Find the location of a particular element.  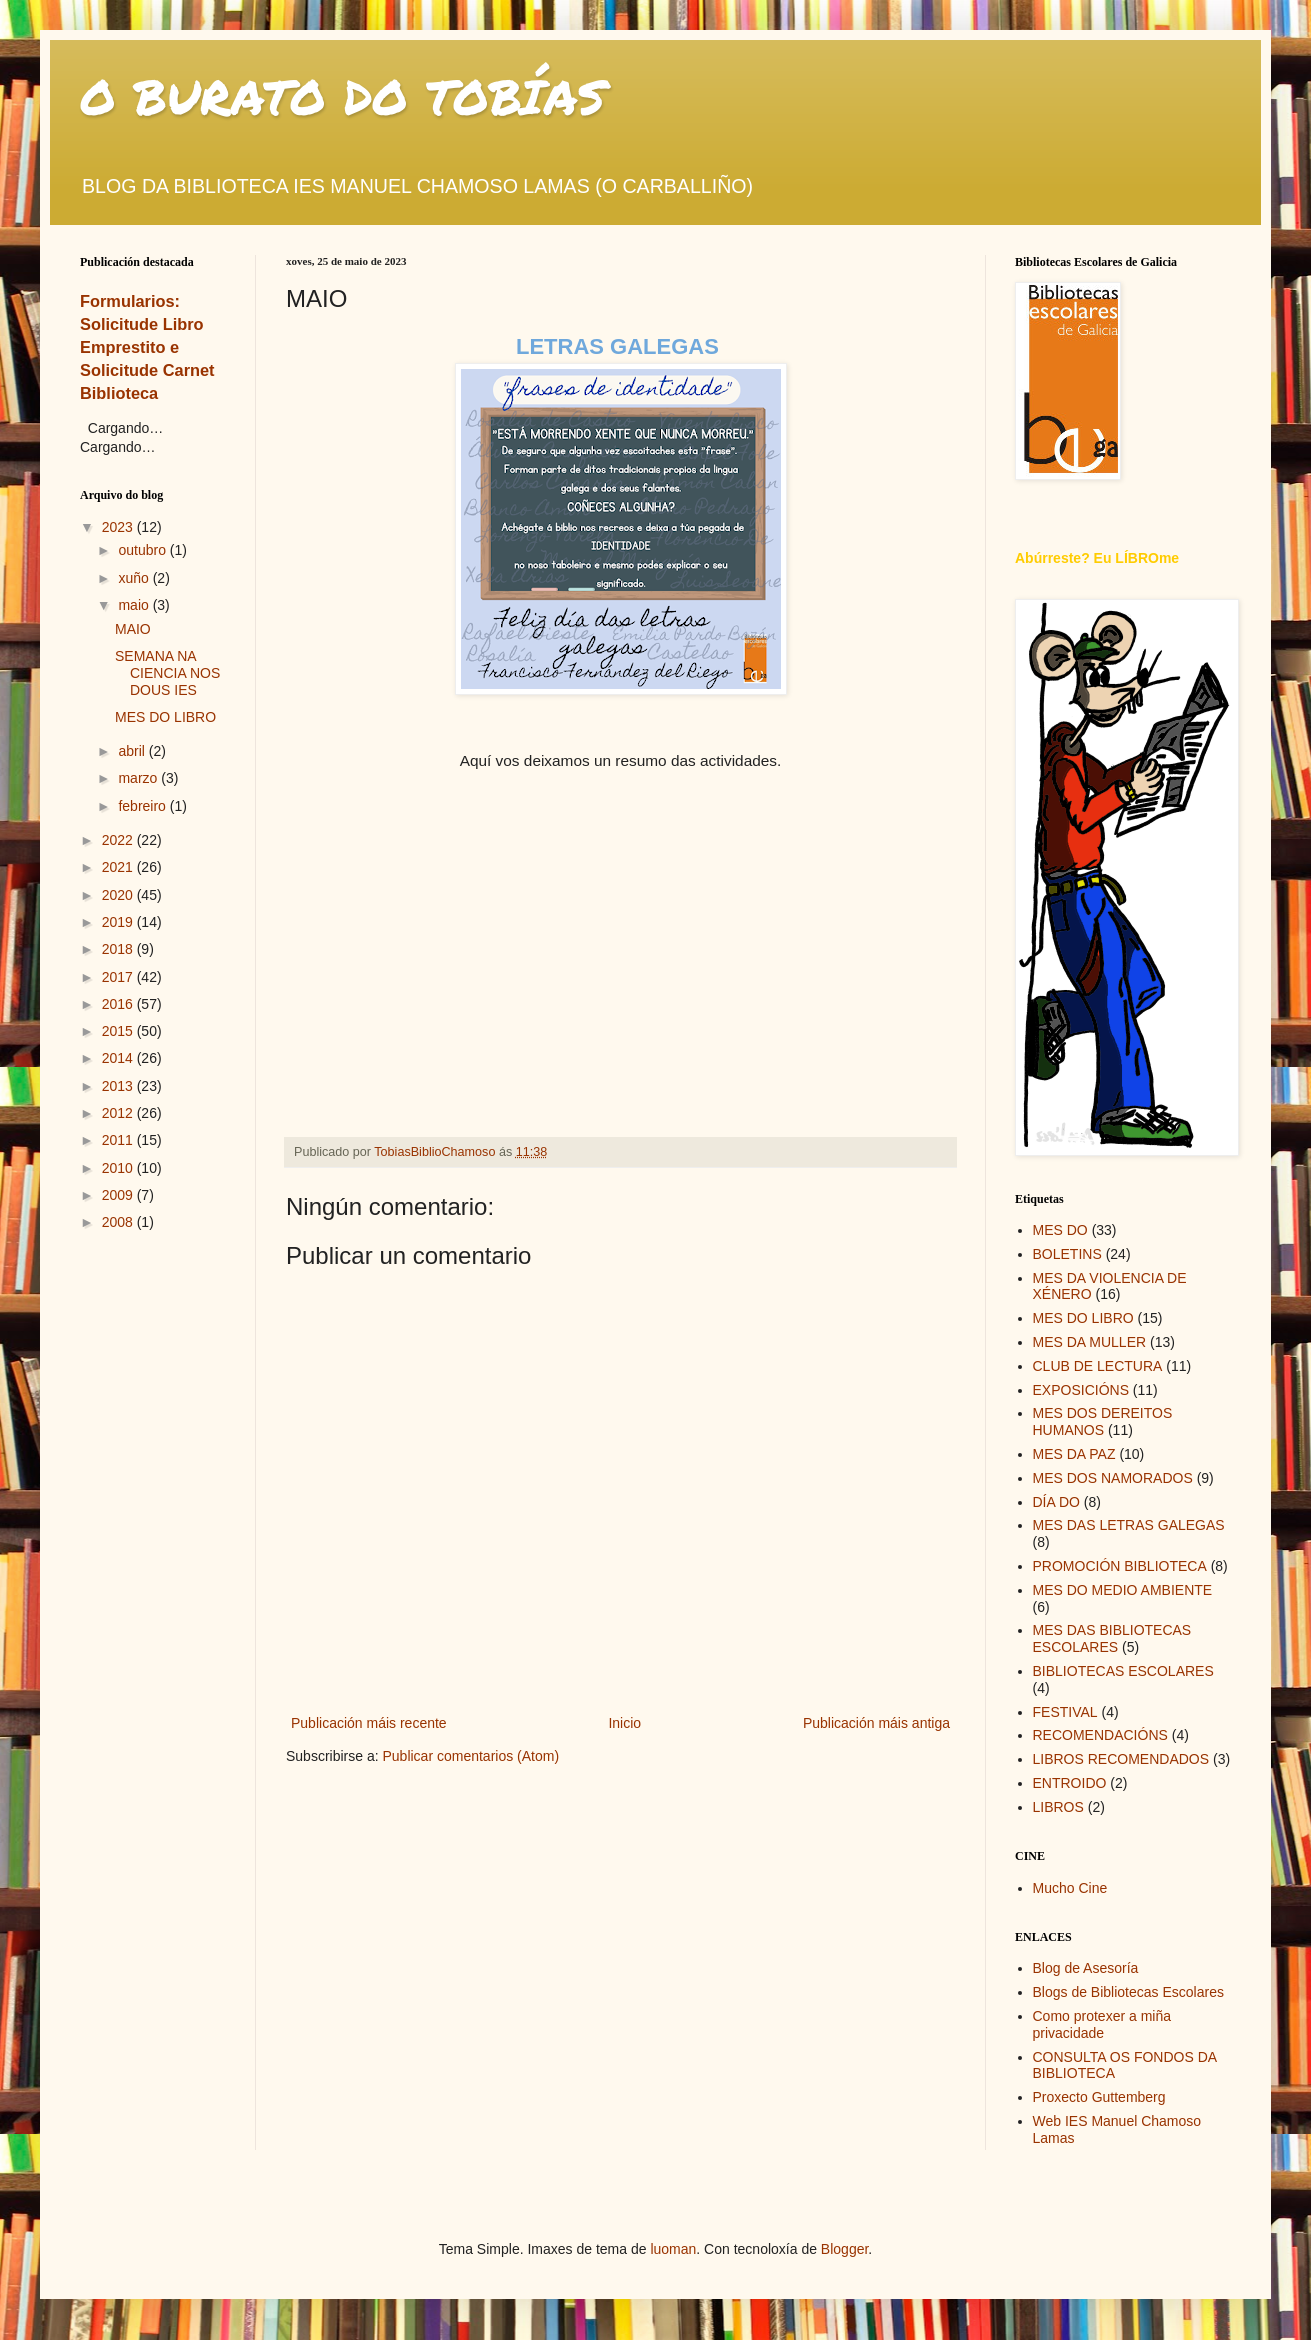

febreiro is located at coordinates (143, 806).